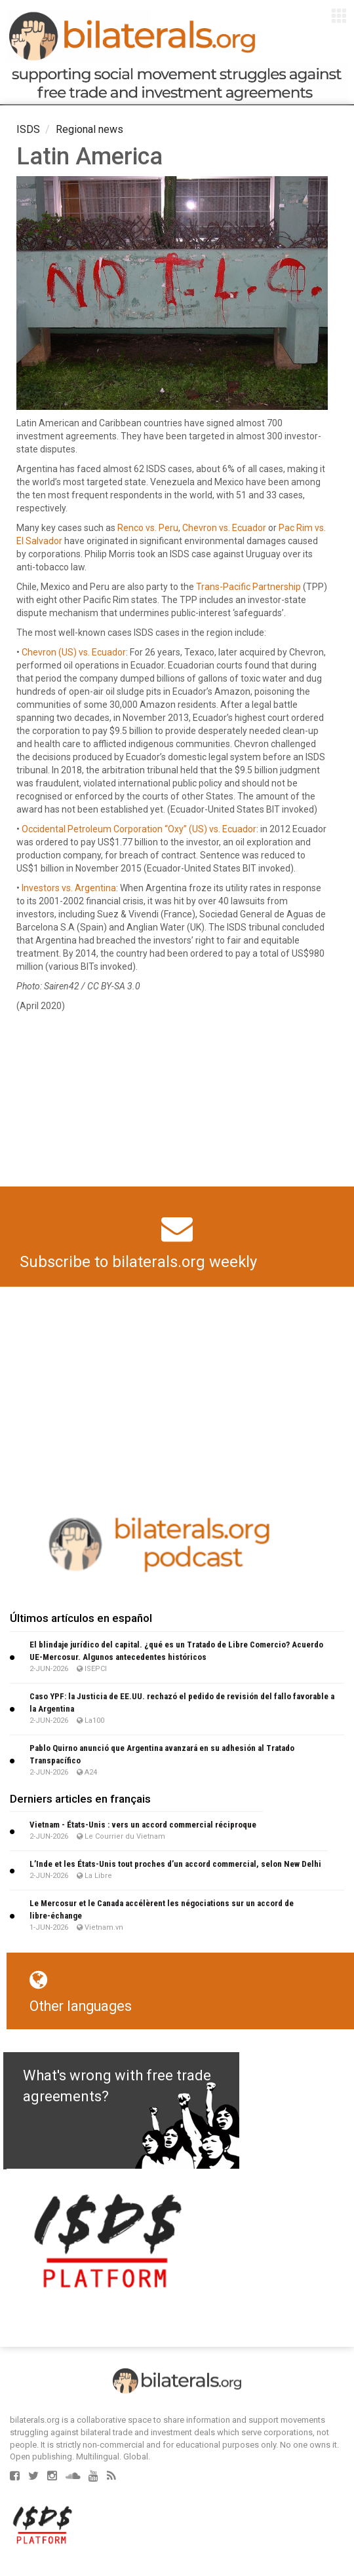 The image size is (354, 2576). I want to click on Viet­nam - États-Unis : vers un accord com­mer­cial réci­proque, so click(143, 1825).